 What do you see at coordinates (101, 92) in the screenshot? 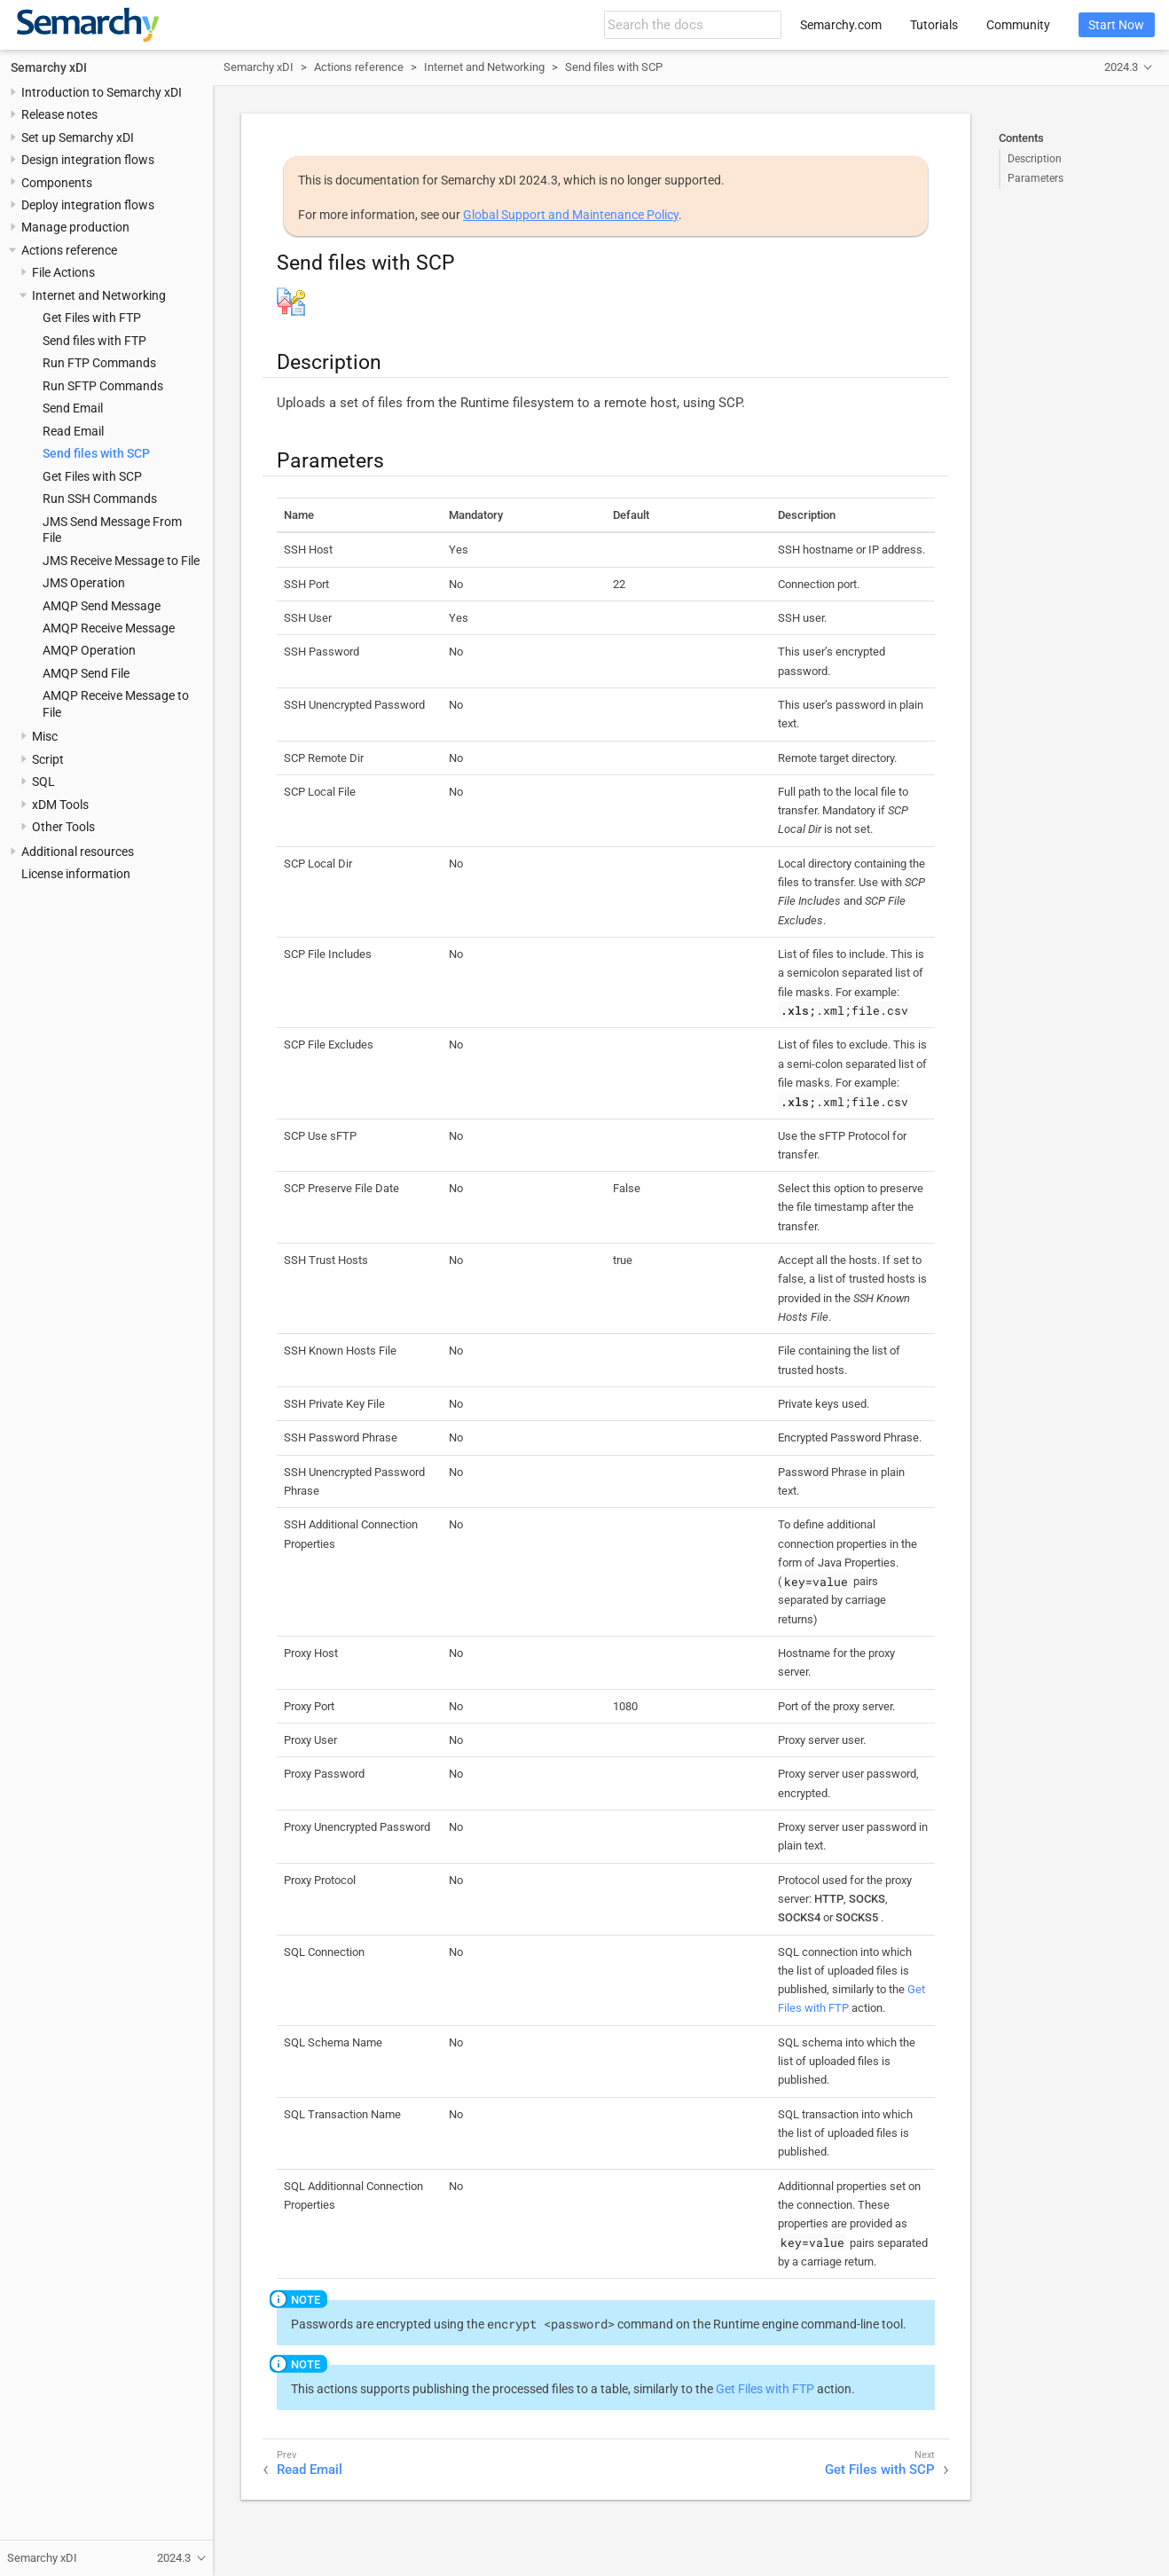
I see `Introduction to Semarchy xDI` at bounding box center [101, 92].